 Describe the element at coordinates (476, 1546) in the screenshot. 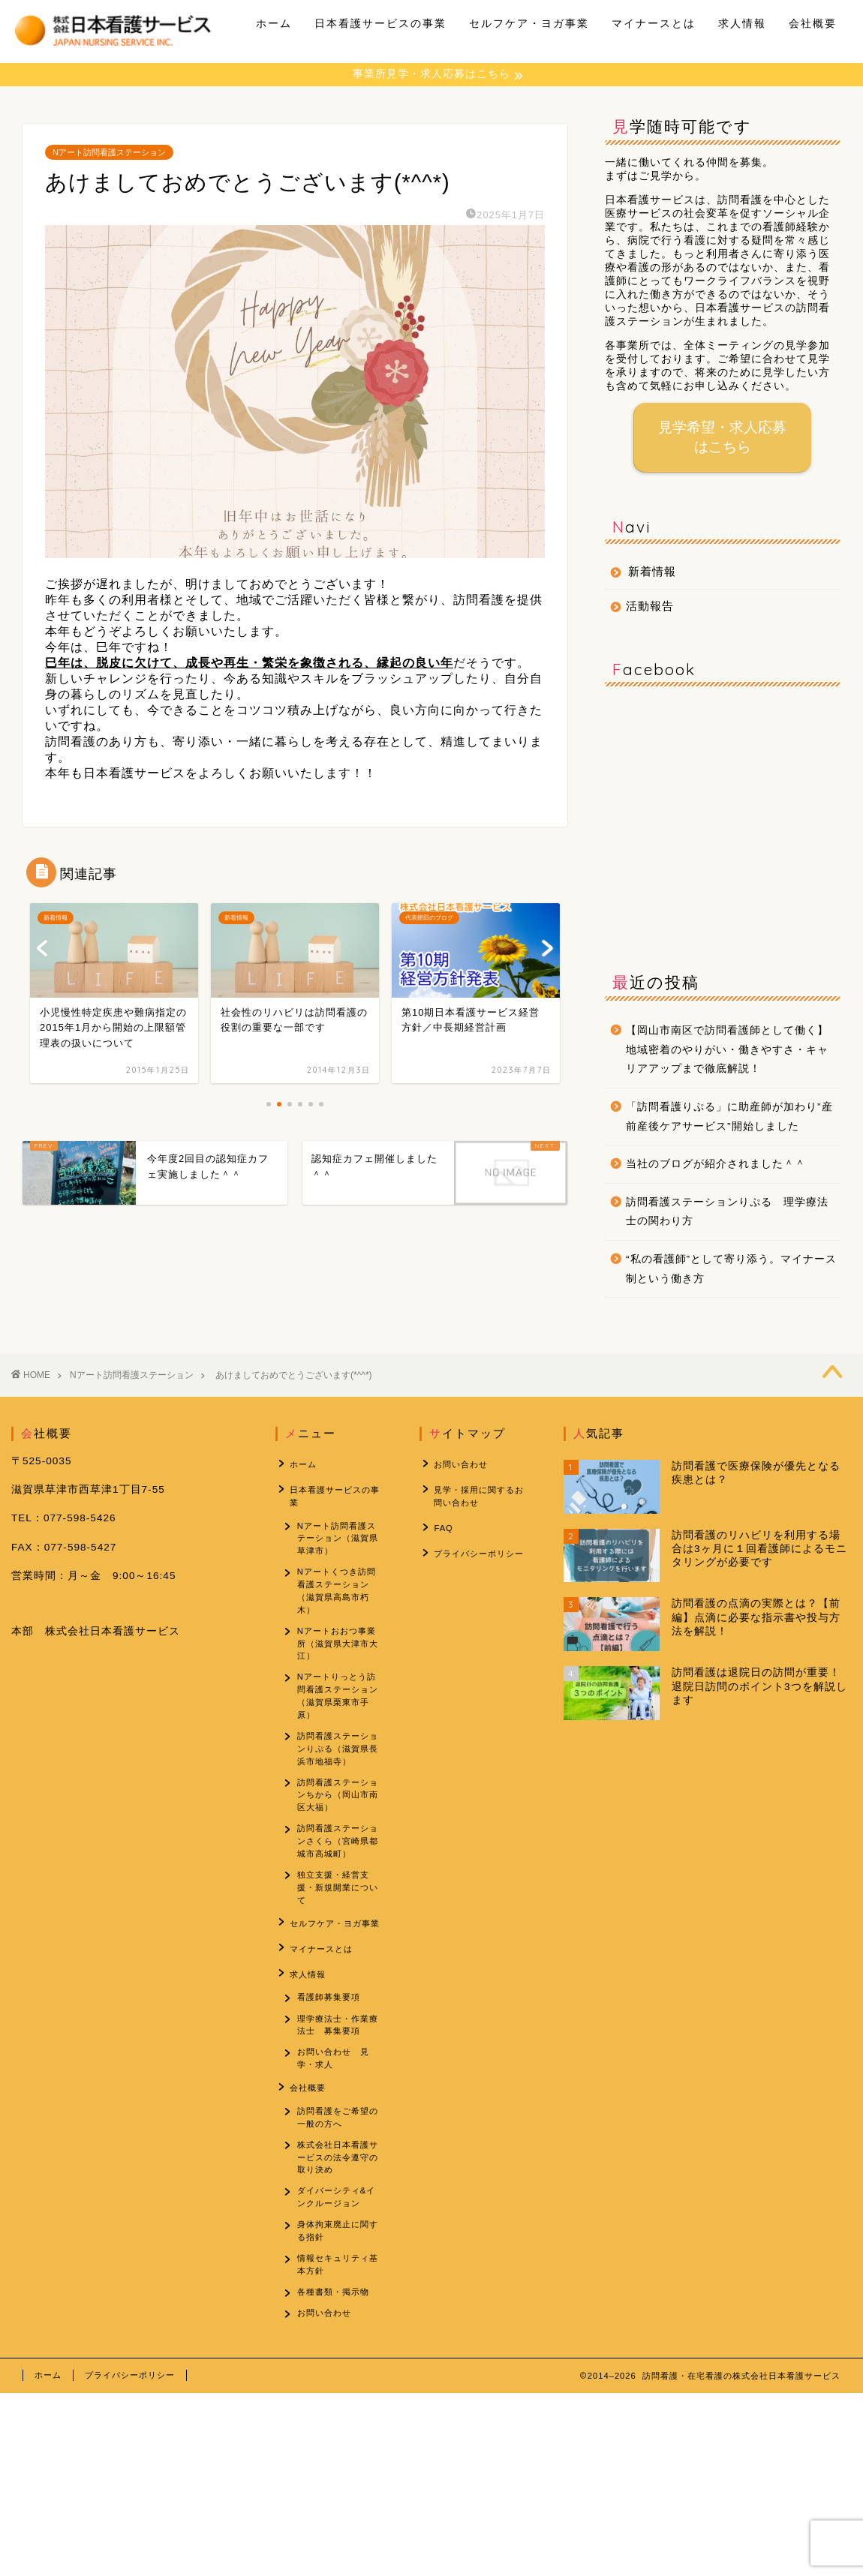

I see `プライバシーポリシー` at that location.